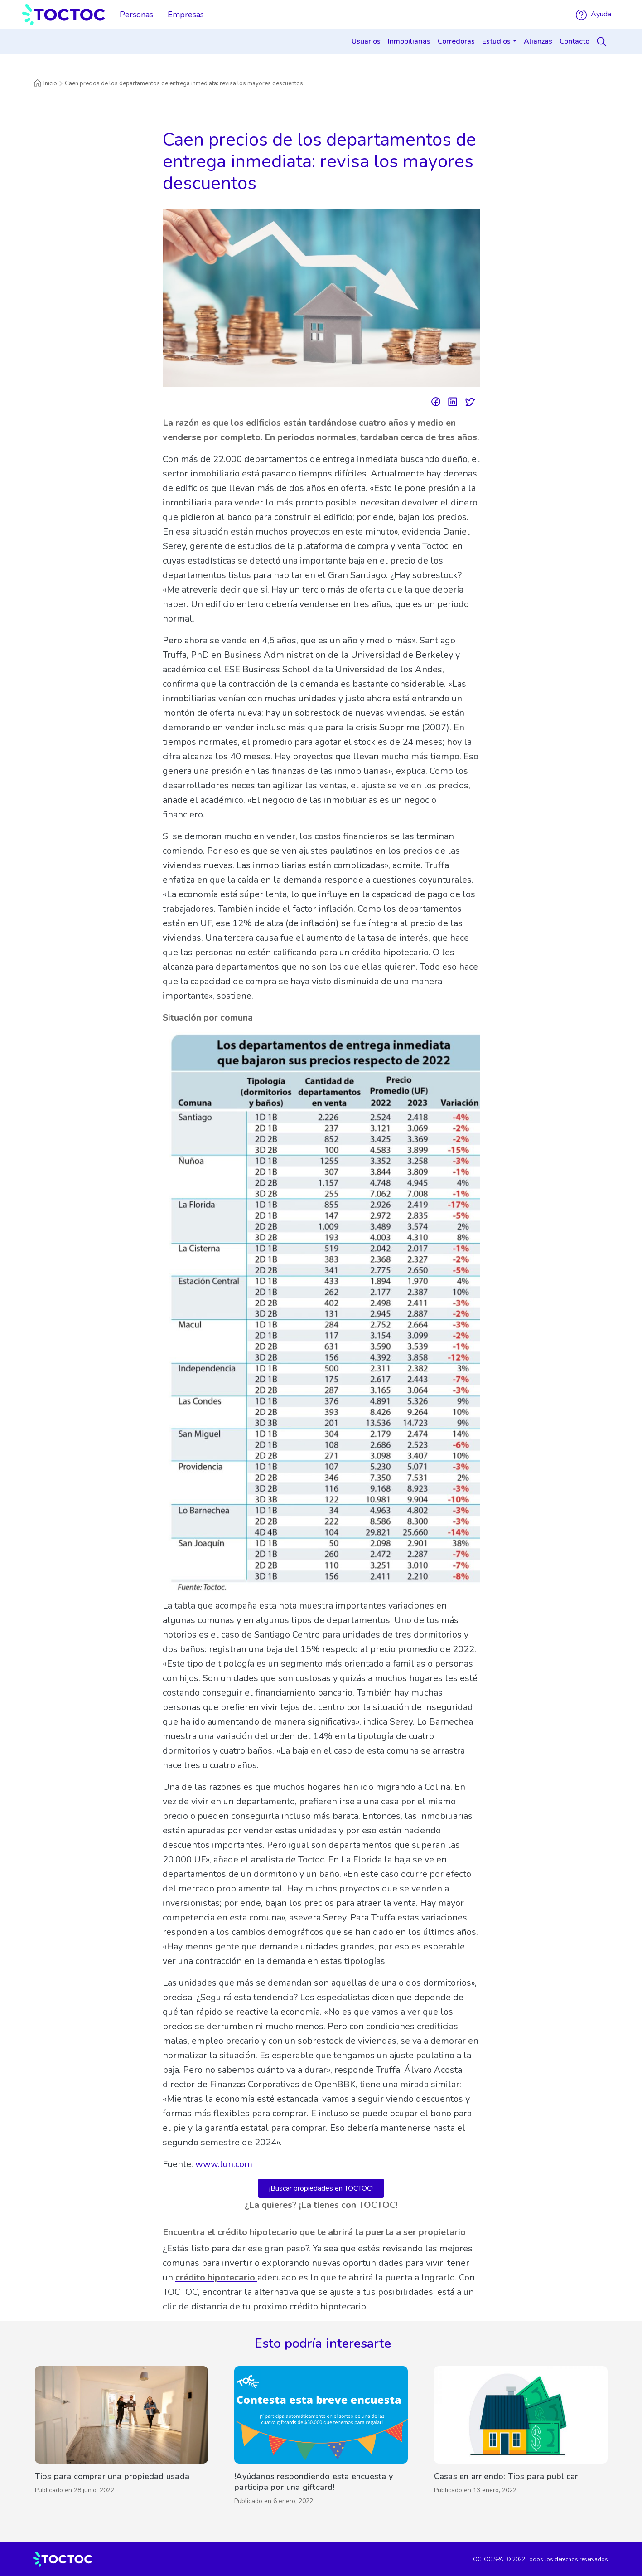 The height and width of the screenshot is (2576, 642). I want to click on [!Ayúdanos respondiendo esta encuesta y participa por una giftcard!], so click(321, 2438).